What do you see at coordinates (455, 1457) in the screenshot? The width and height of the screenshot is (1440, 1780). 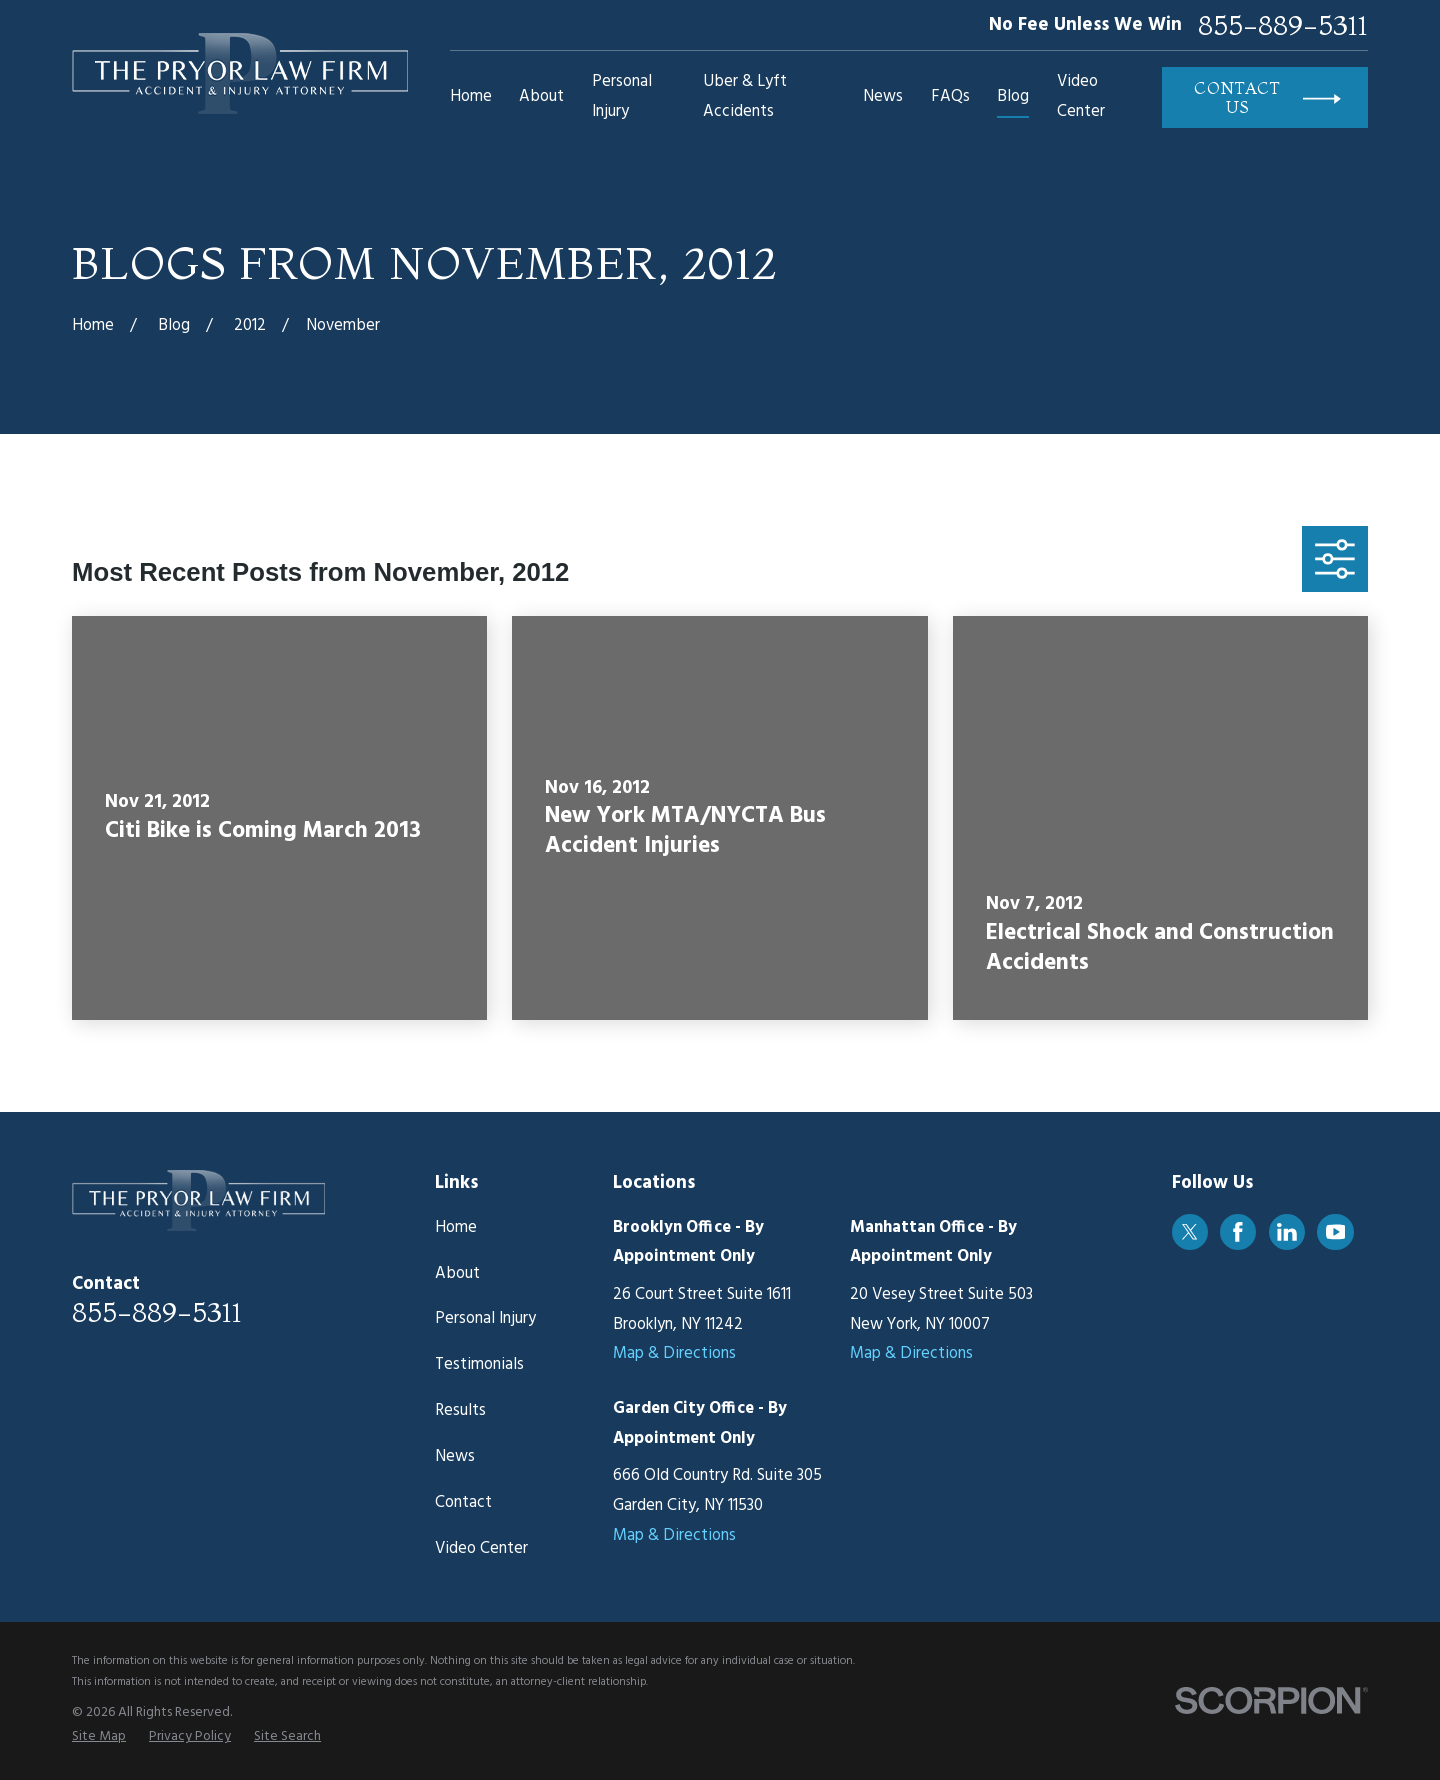 I see `News` at bounding box center [455, 1457].